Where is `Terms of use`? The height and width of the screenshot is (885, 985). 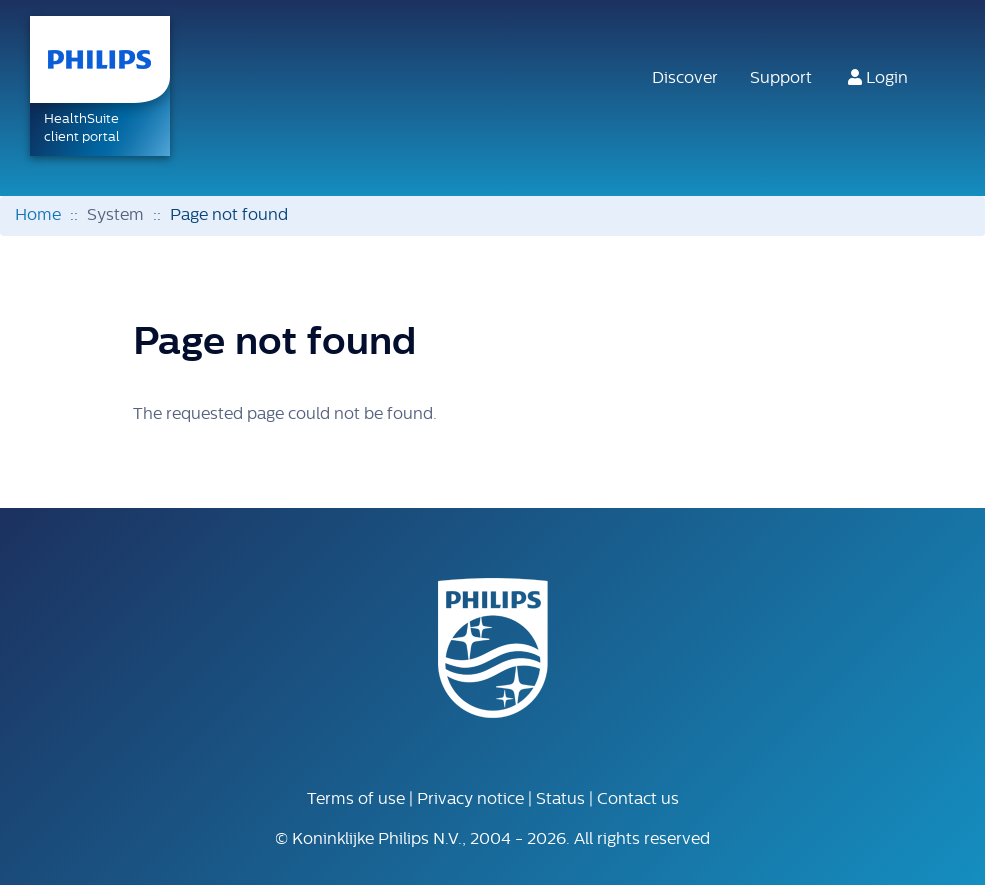 Terms of use is located at coordinates (356, 800).